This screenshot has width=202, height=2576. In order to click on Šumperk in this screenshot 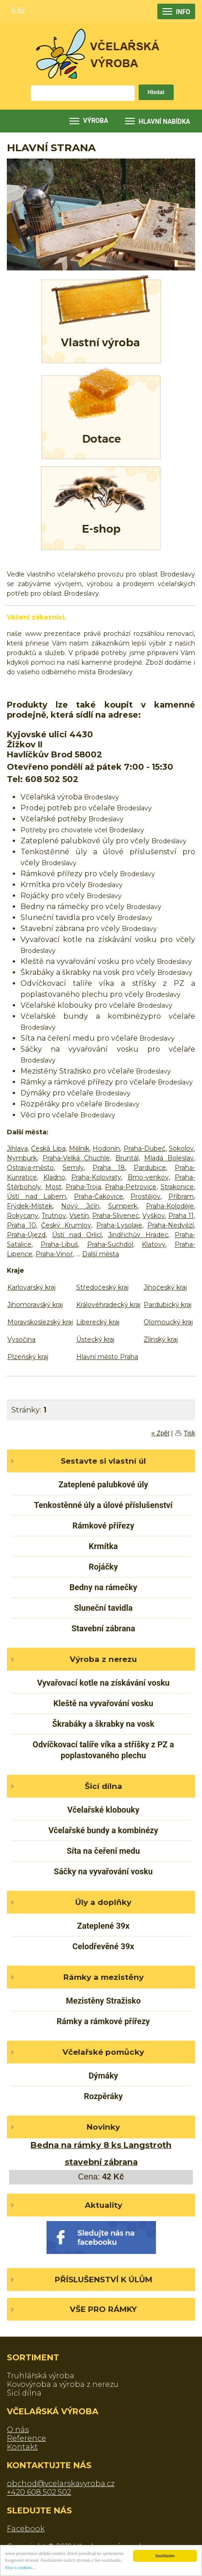, I will do `click(122, 1206)`.